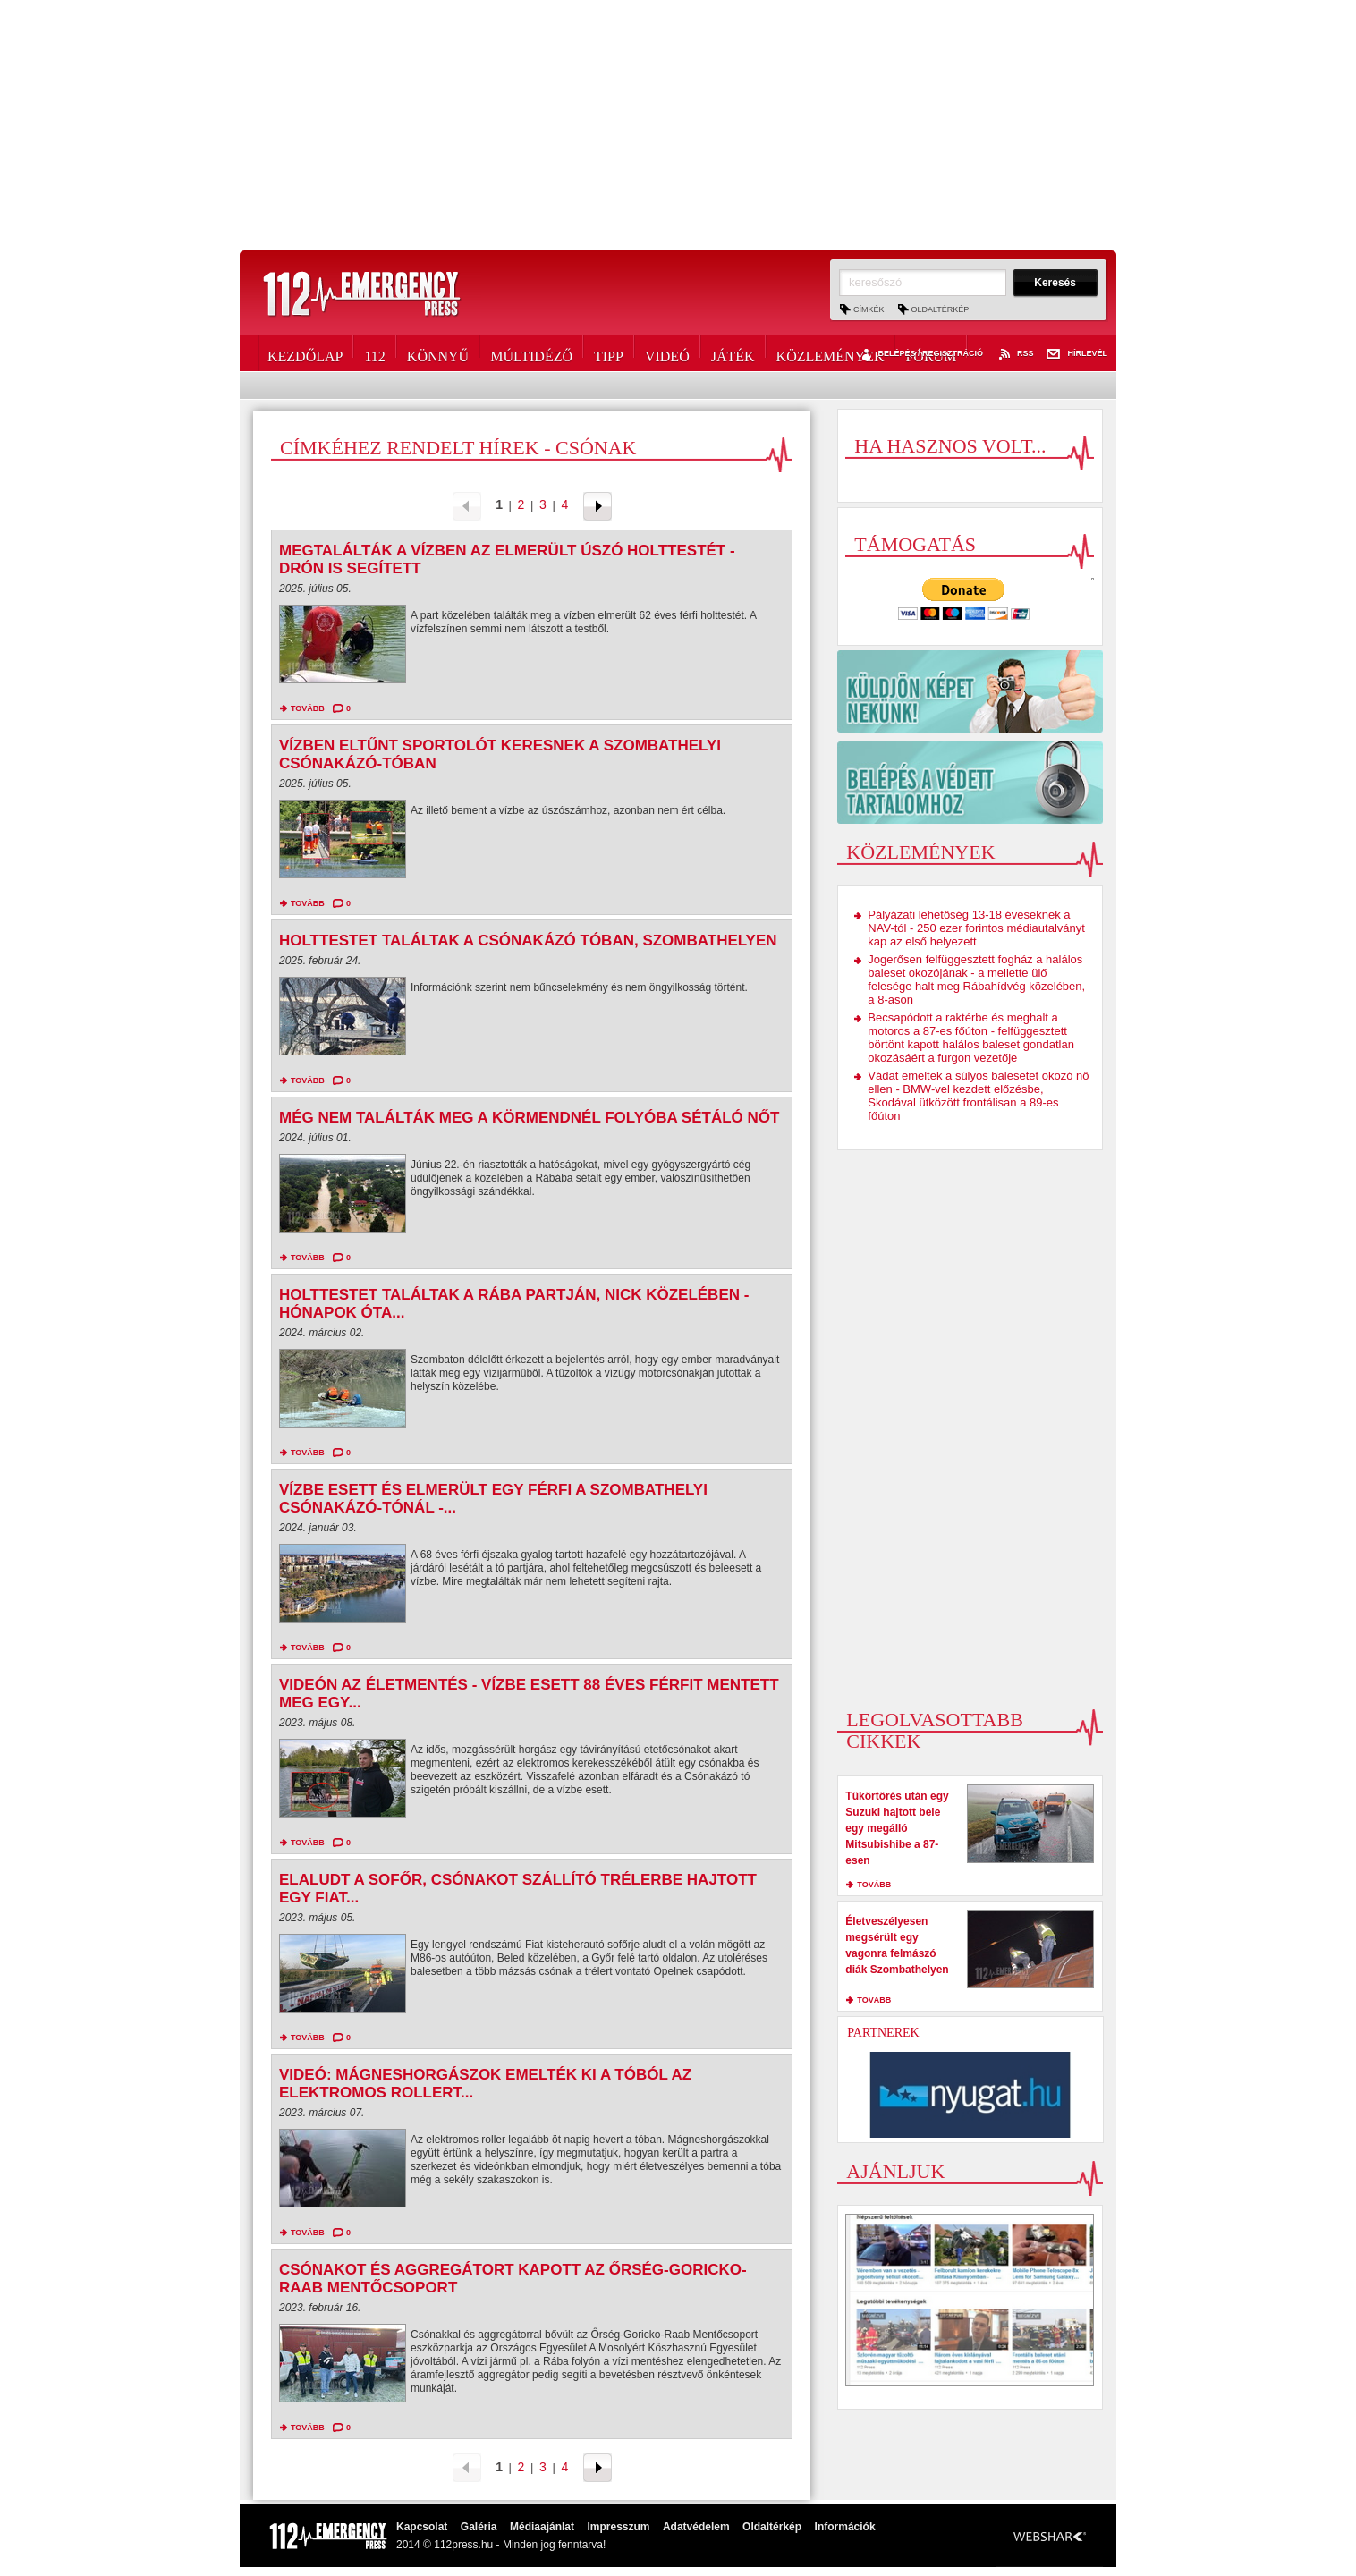 This screenshot has width=1356, height=2576. What do you see at coordinates (528, 940) in the screenshot?
I see `Holttestet találtak a Csónakázó tóban, Szombathelyen` at bounding box center [528, 940].